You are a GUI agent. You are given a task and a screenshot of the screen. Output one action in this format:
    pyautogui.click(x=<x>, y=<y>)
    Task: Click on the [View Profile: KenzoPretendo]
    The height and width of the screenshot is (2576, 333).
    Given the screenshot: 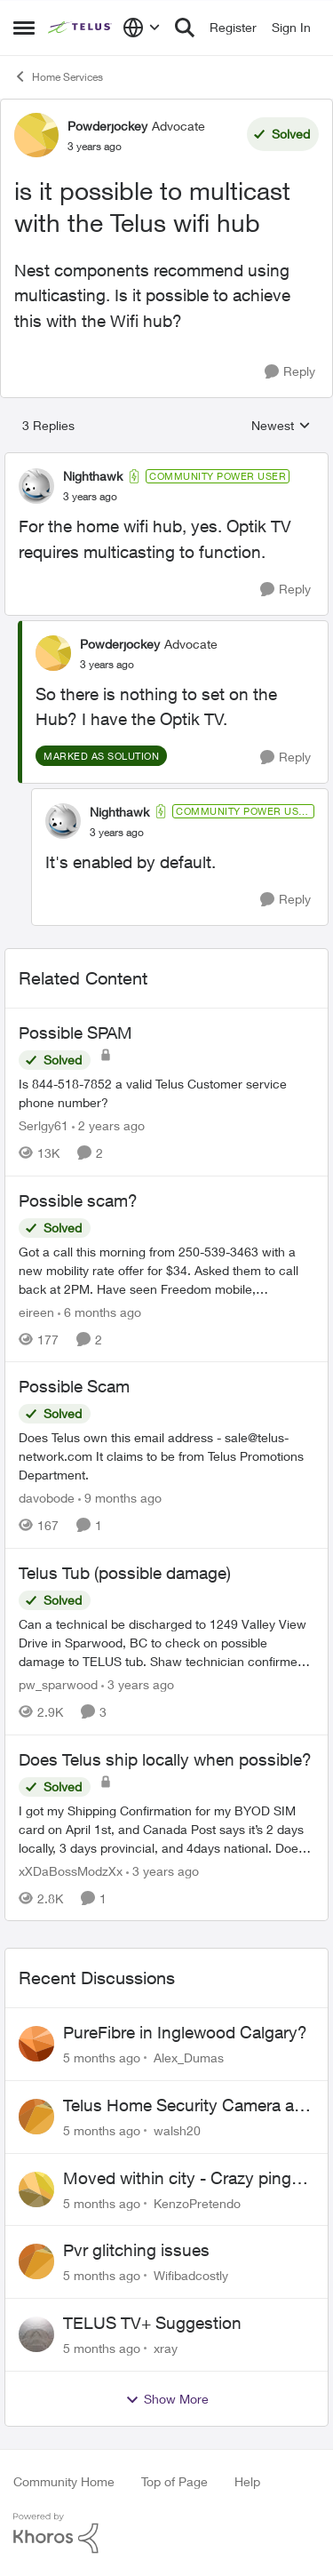 What is the action you would take?
    pyautogui.click(x=36, y=2189)
    